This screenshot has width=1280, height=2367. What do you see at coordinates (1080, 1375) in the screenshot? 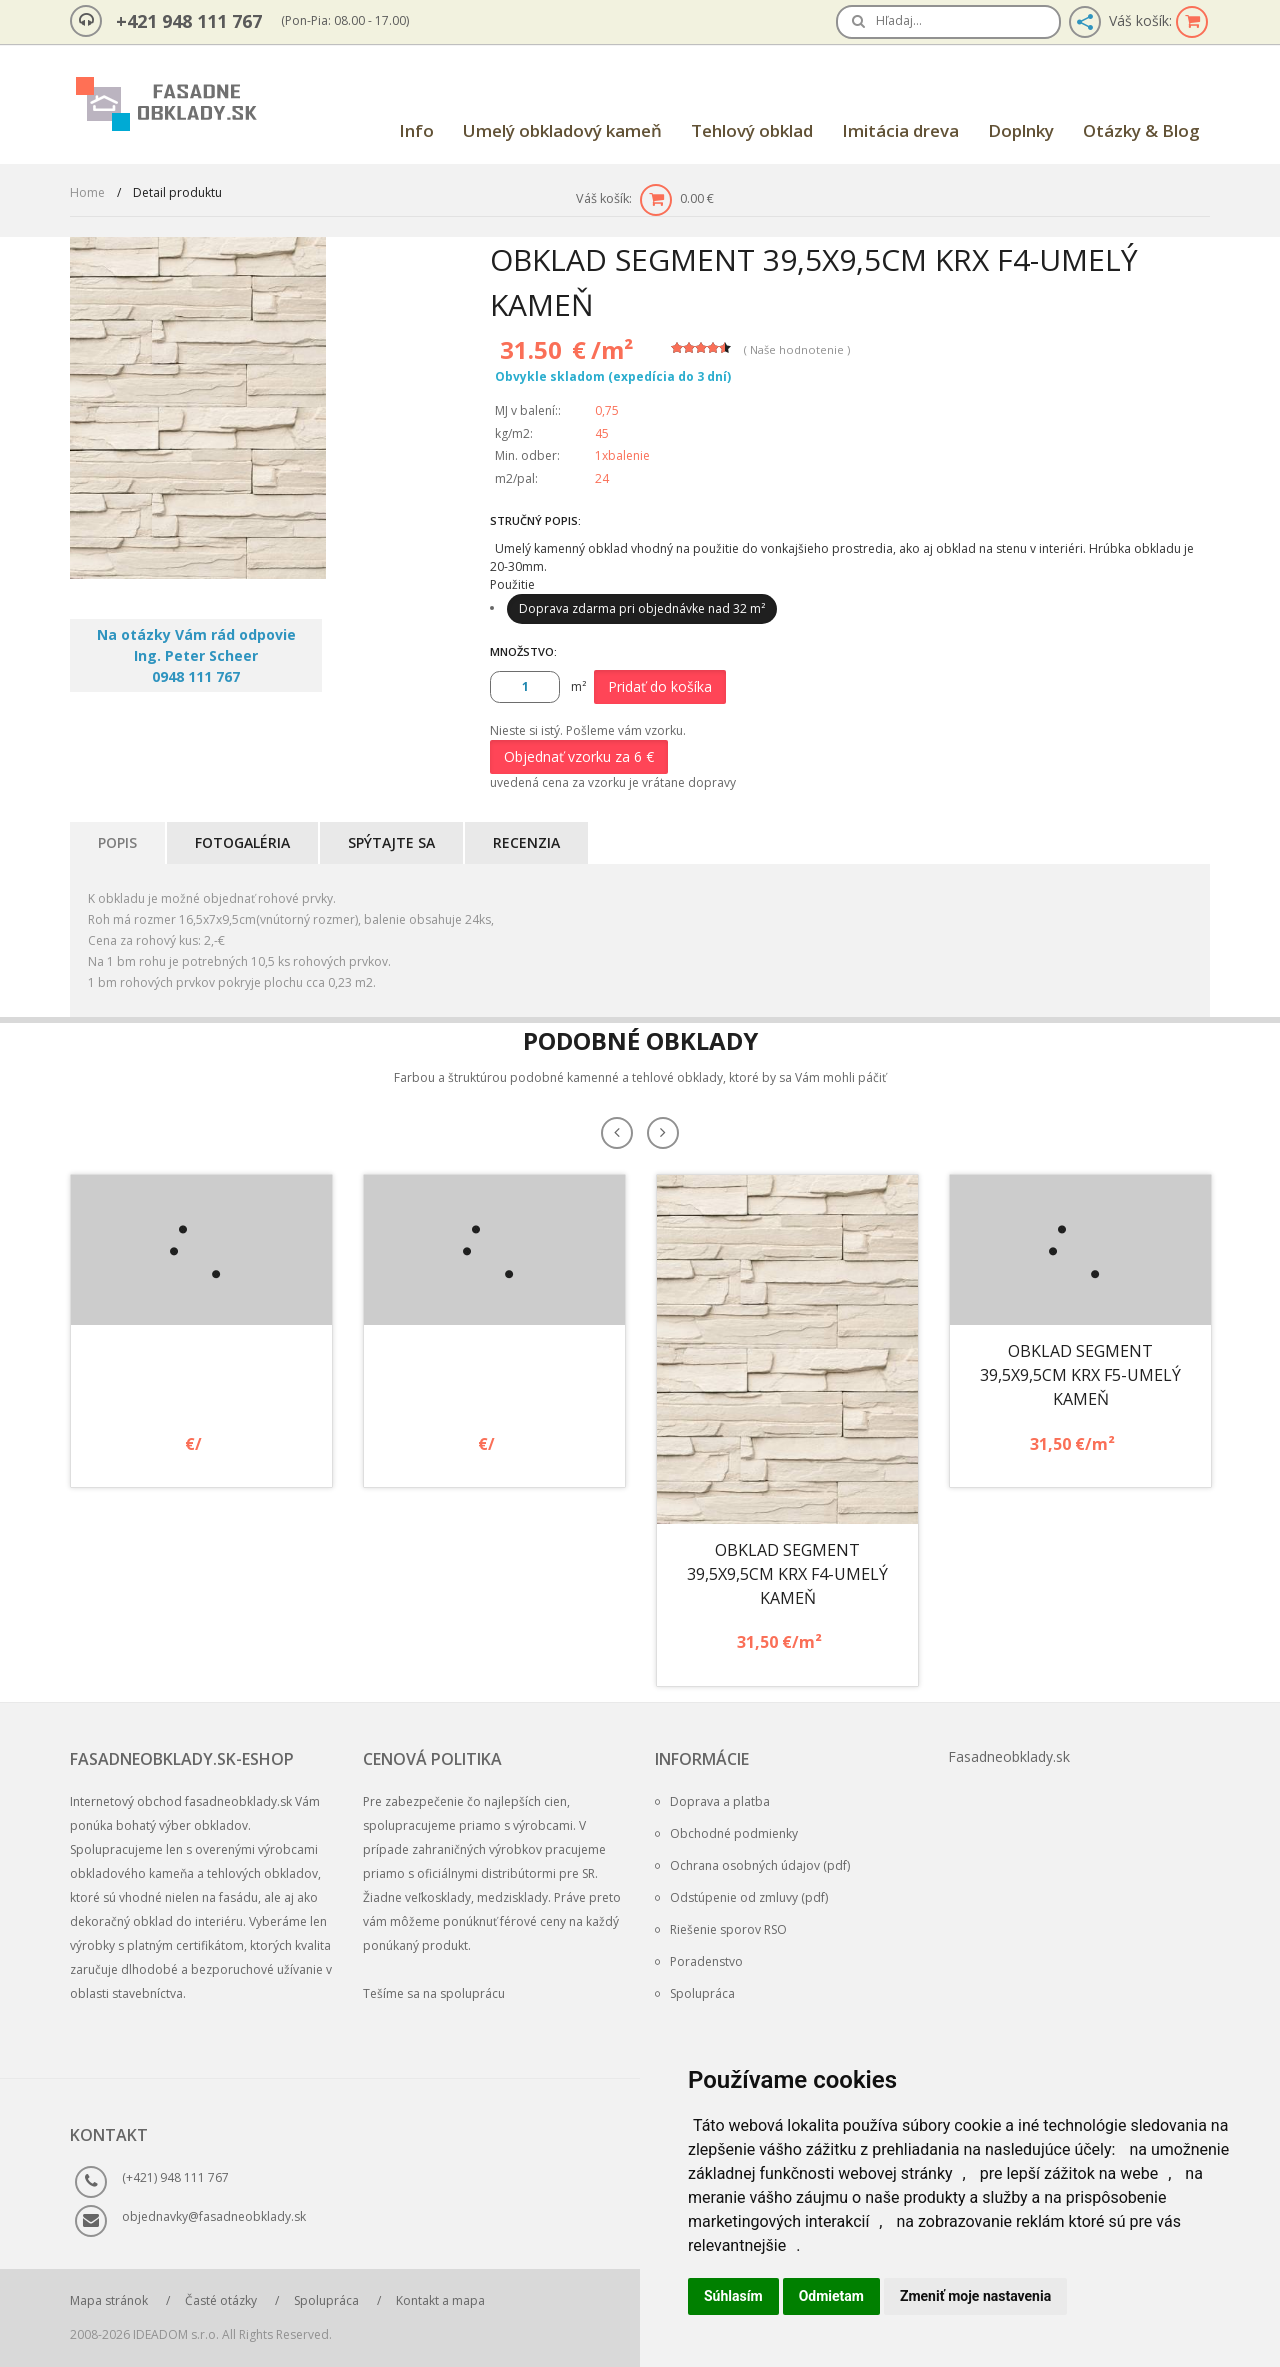
I see `Obklad Segment 39,5x9,5cm KRX F5-umelý kameň` at bounding box center [1080, 1375].